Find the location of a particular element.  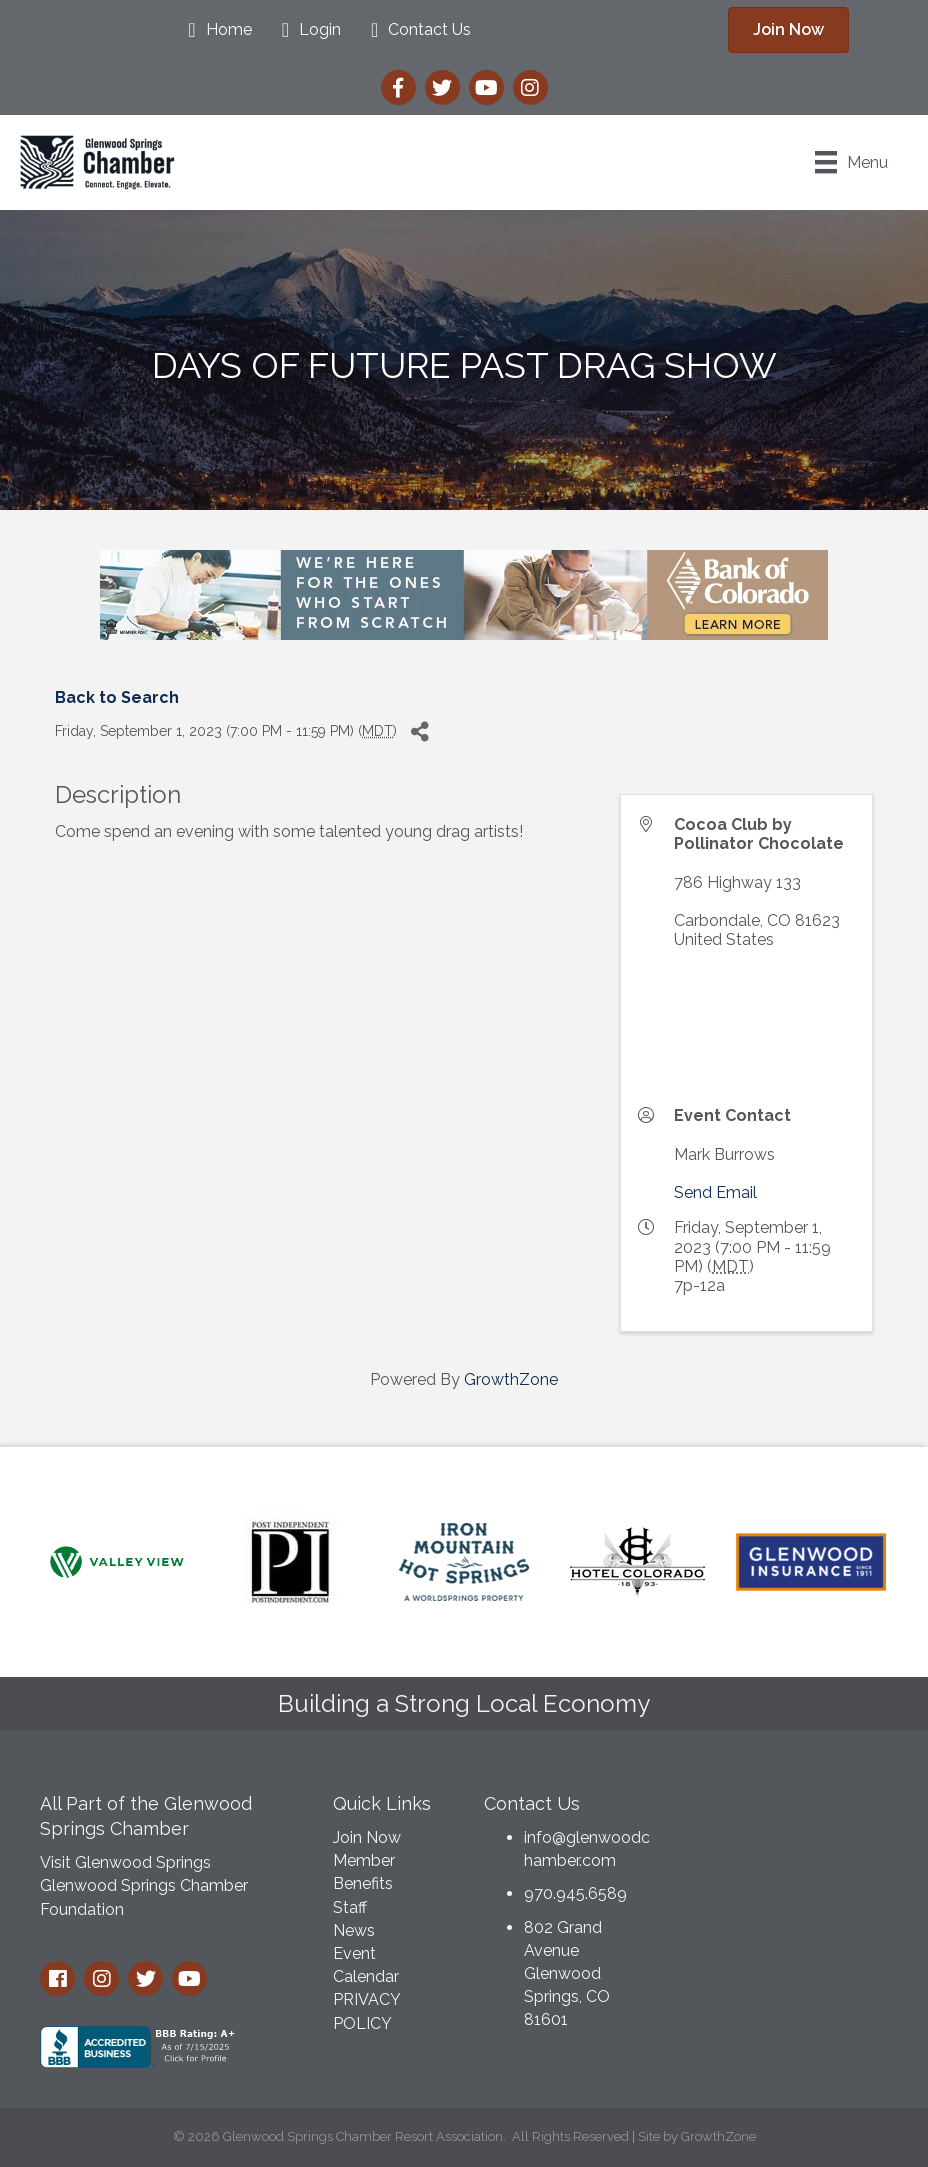

GLENWOOD SPRINGS WEATHER is located at coordinates (792, 1856).